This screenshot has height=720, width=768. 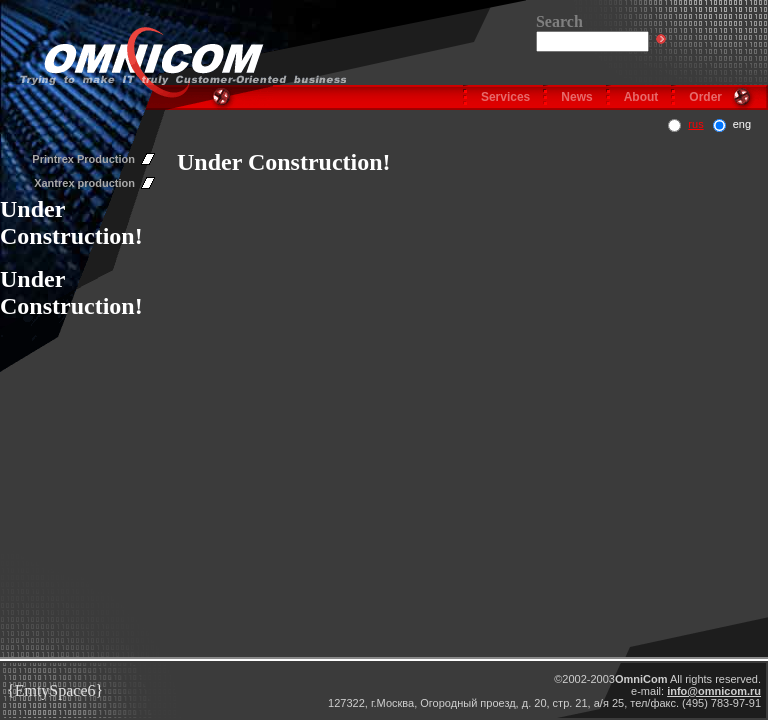 I want to click on Order, so click(x=705, y=97).